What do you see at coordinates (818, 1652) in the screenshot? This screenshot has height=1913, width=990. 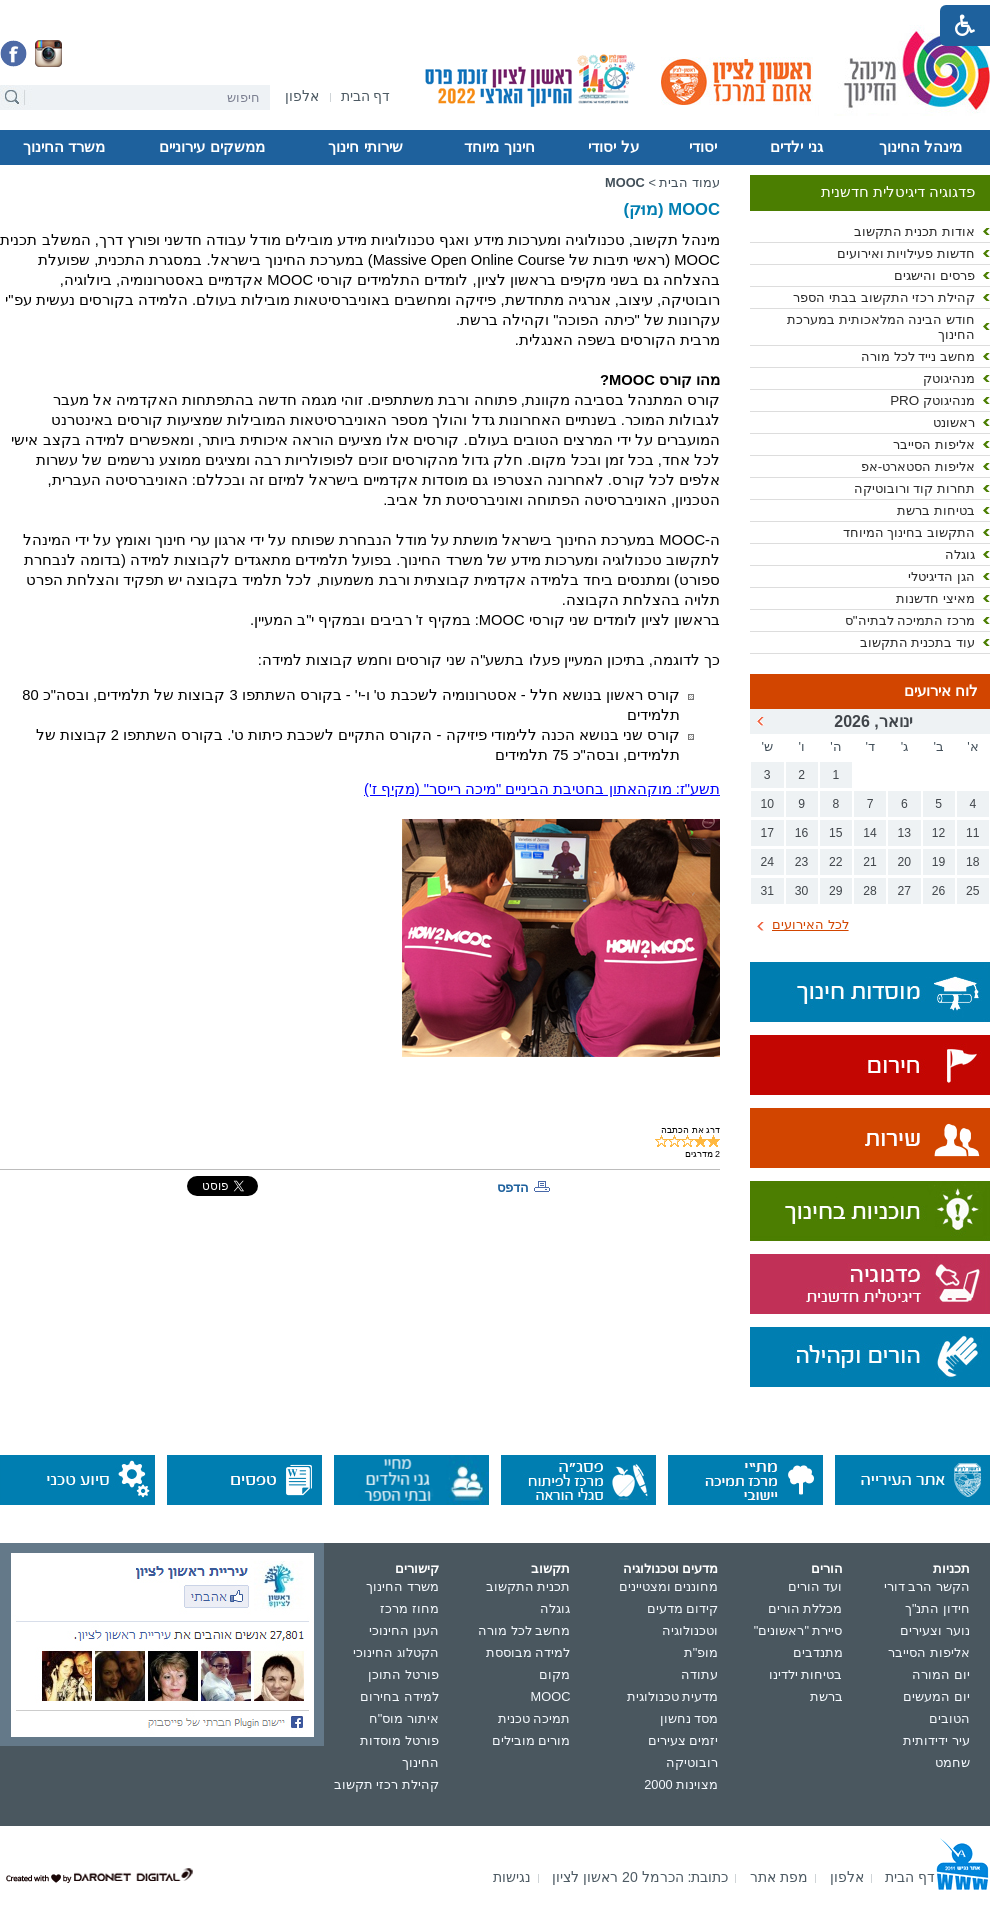 I see `מתנדבים` at bounding box center [818, 1652].